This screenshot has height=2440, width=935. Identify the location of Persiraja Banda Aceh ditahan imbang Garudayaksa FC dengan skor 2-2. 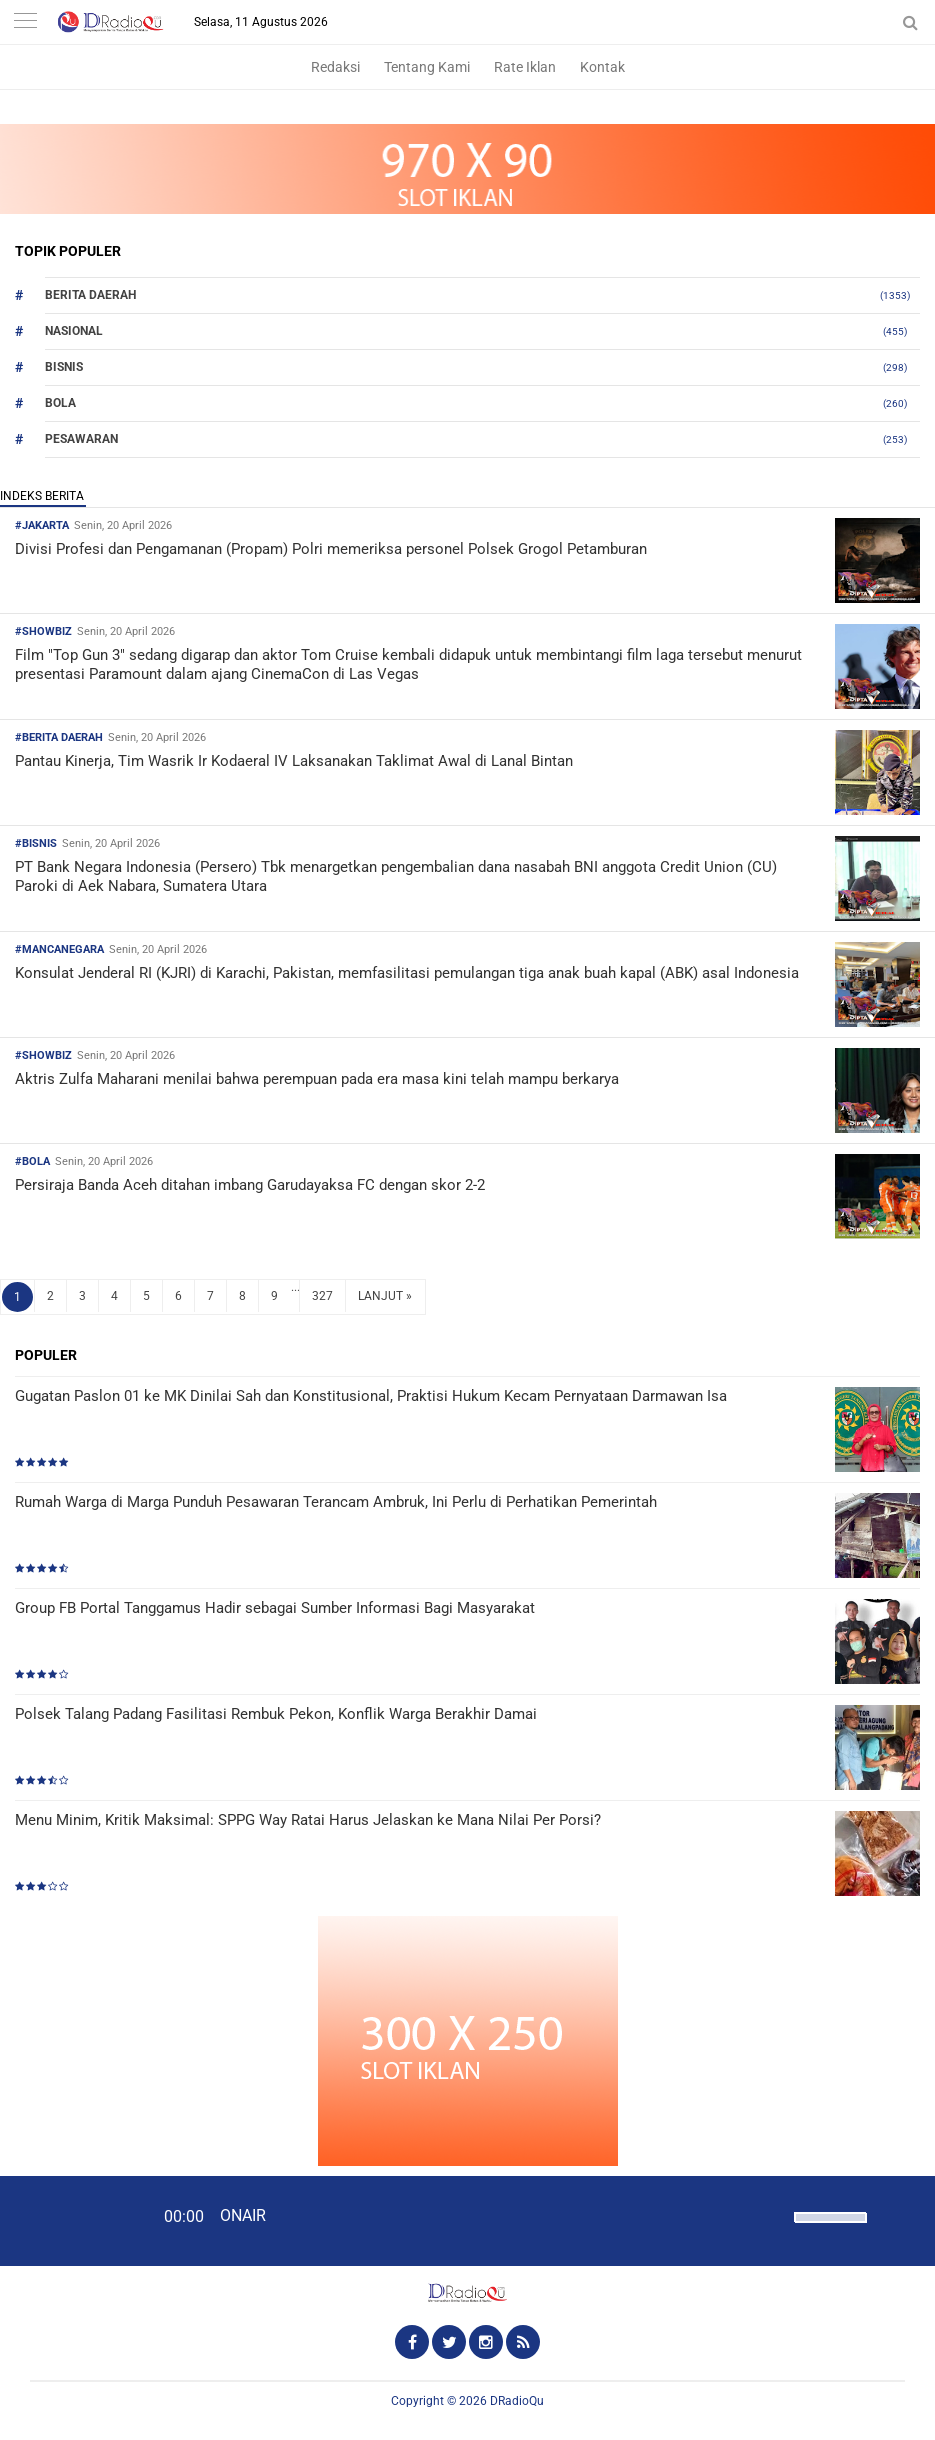
(250, 1185).